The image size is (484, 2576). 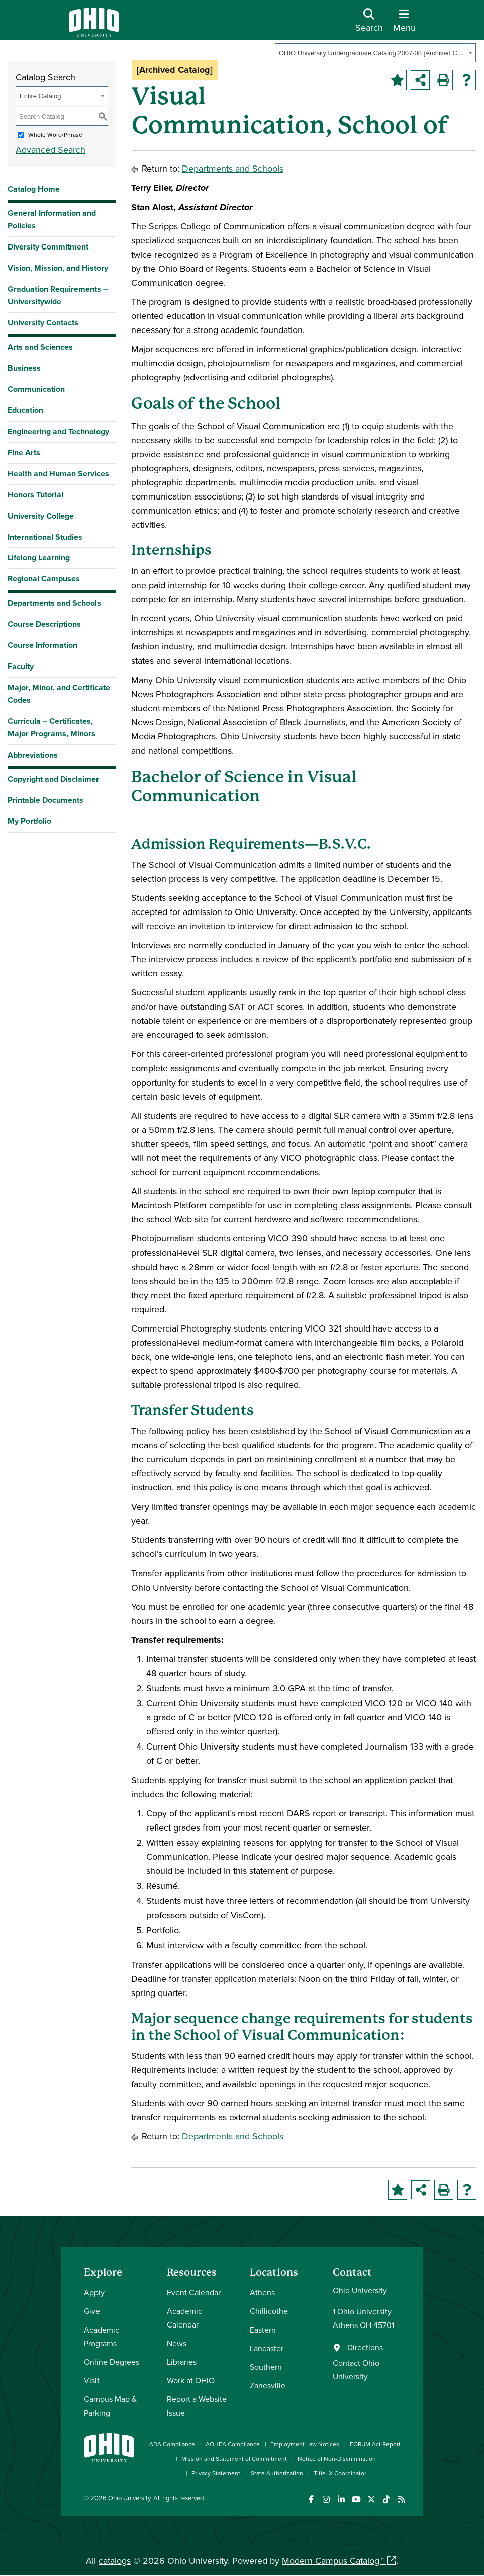 I want to click on [Open Search Dropdown], so click(x=369, y=24).